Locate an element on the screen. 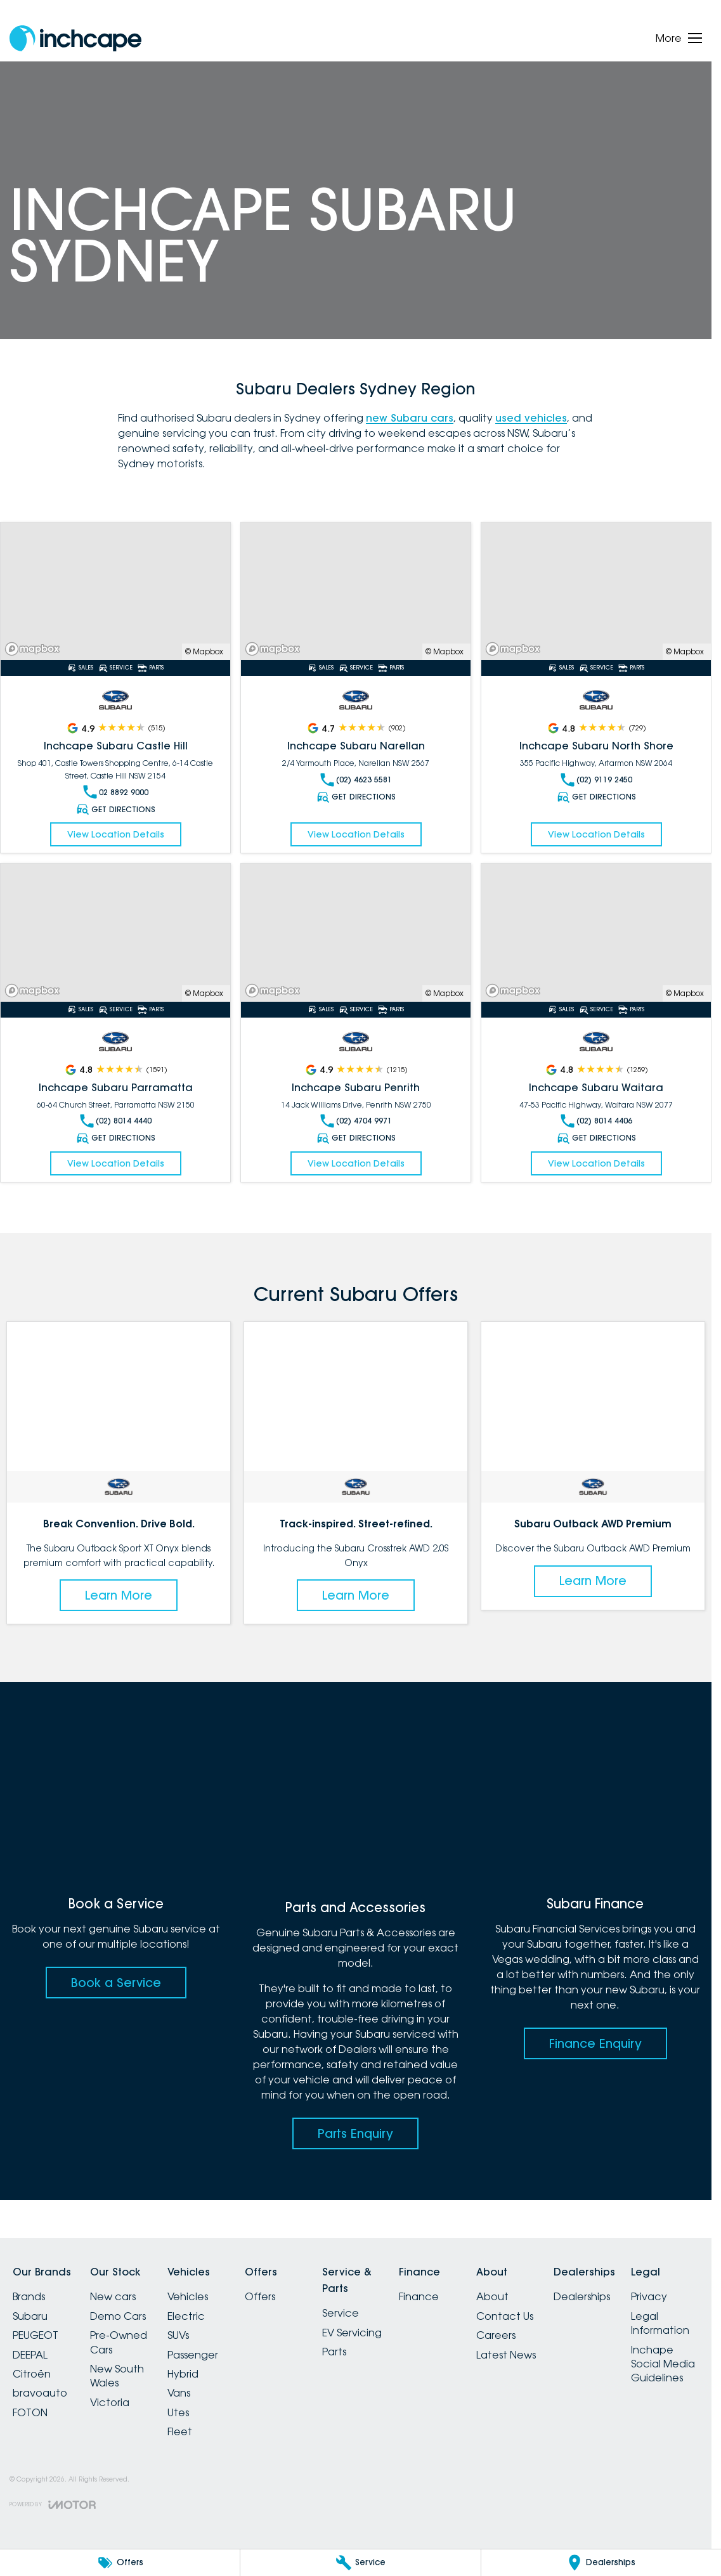  Vans is located at coordinates (178, 2392).